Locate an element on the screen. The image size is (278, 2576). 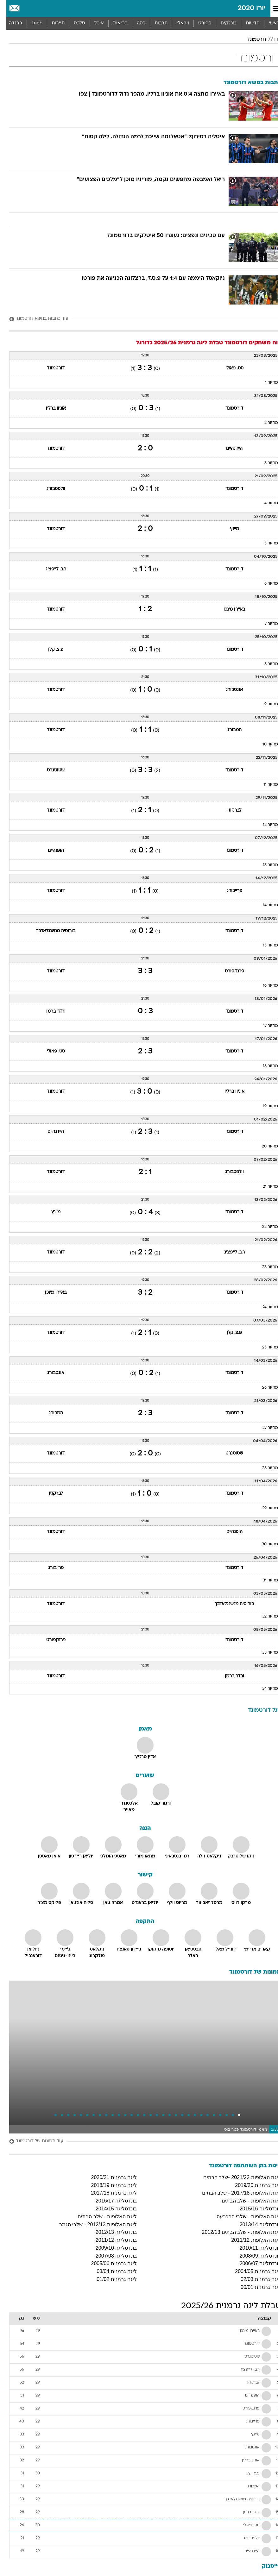
מיינץ is located at coordinates (228, 529).